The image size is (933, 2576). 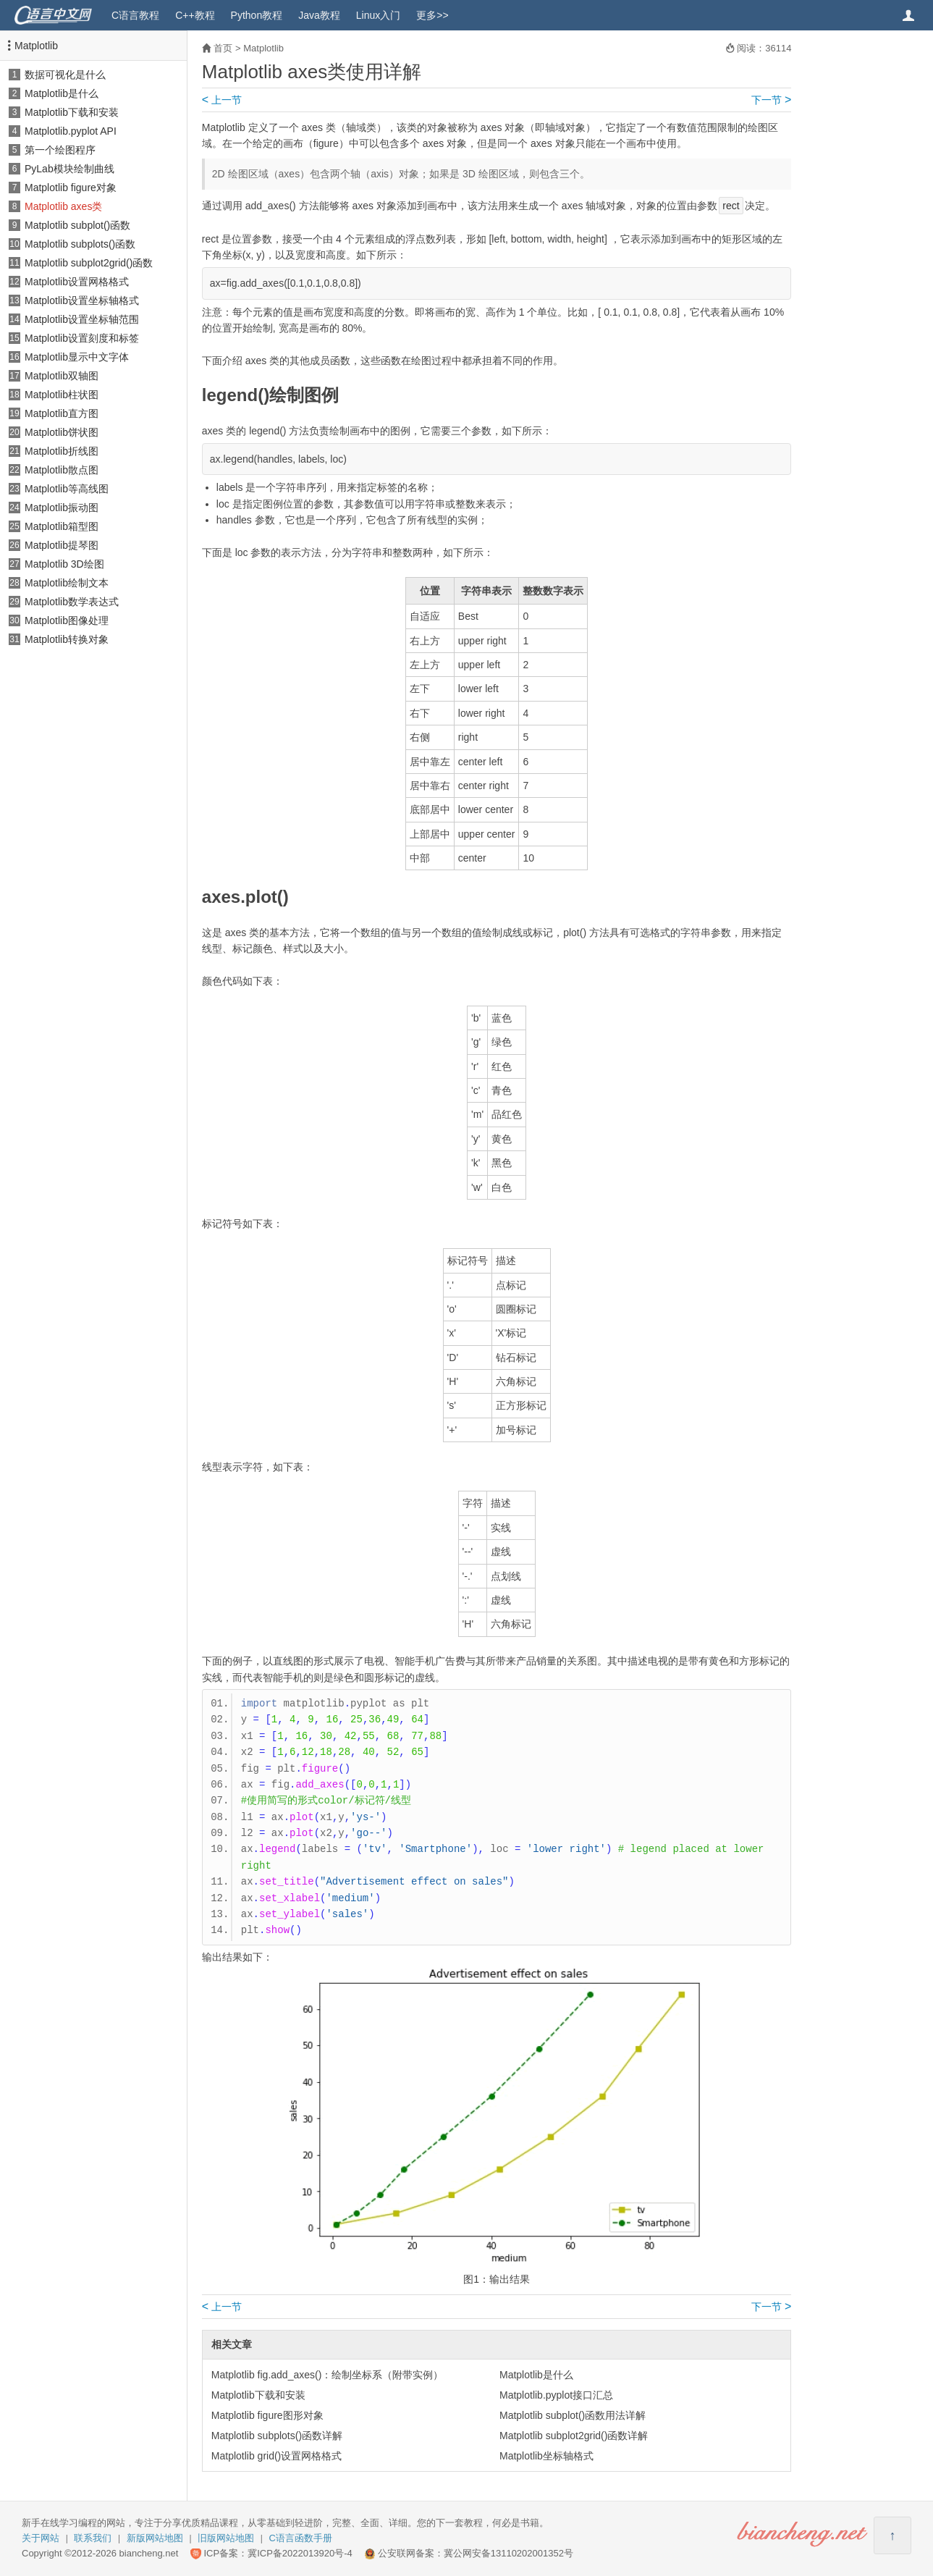 I want to click on Matplotlib折线图, so click(x=61, y=451).